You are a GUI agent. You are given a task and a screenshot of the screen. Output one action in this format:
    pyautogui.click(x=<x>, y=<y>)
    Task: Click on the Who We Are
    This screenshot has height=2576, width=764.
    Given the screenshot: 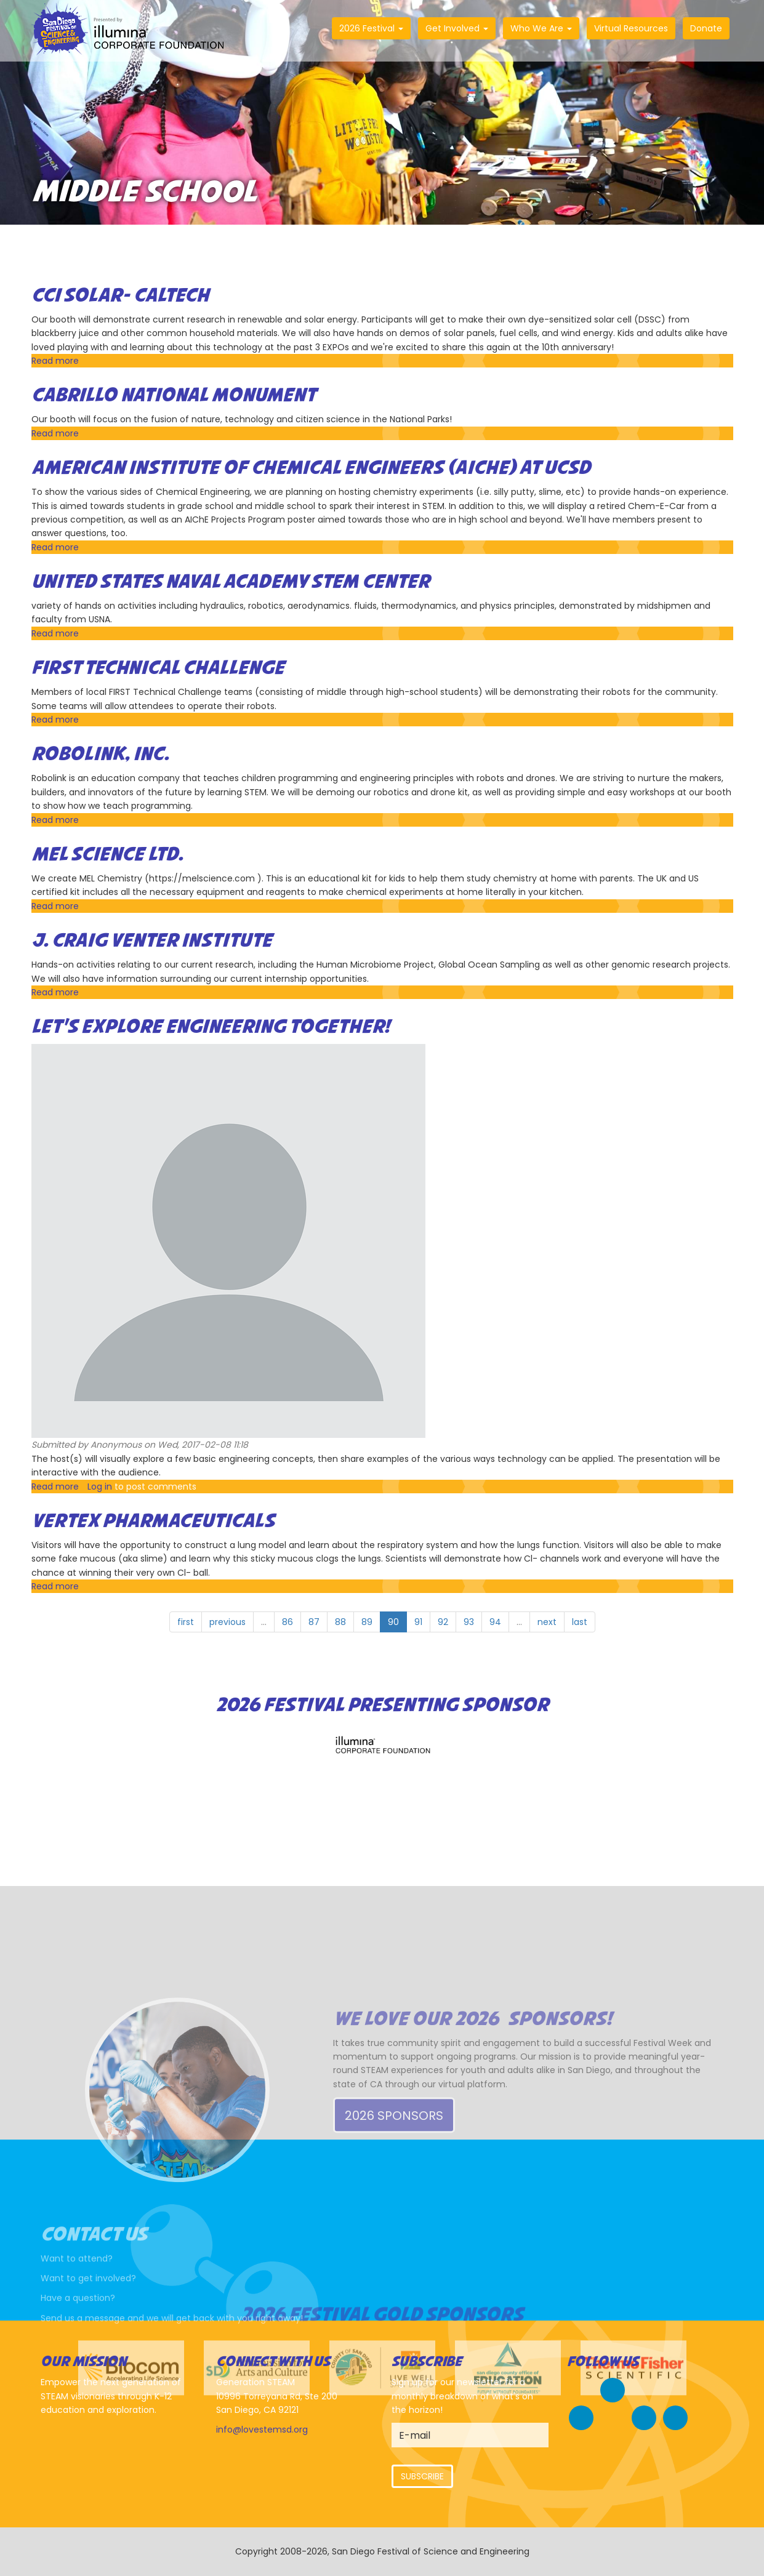 What is the action you would take?
    pyautogui.click(x=541, y=28)
    